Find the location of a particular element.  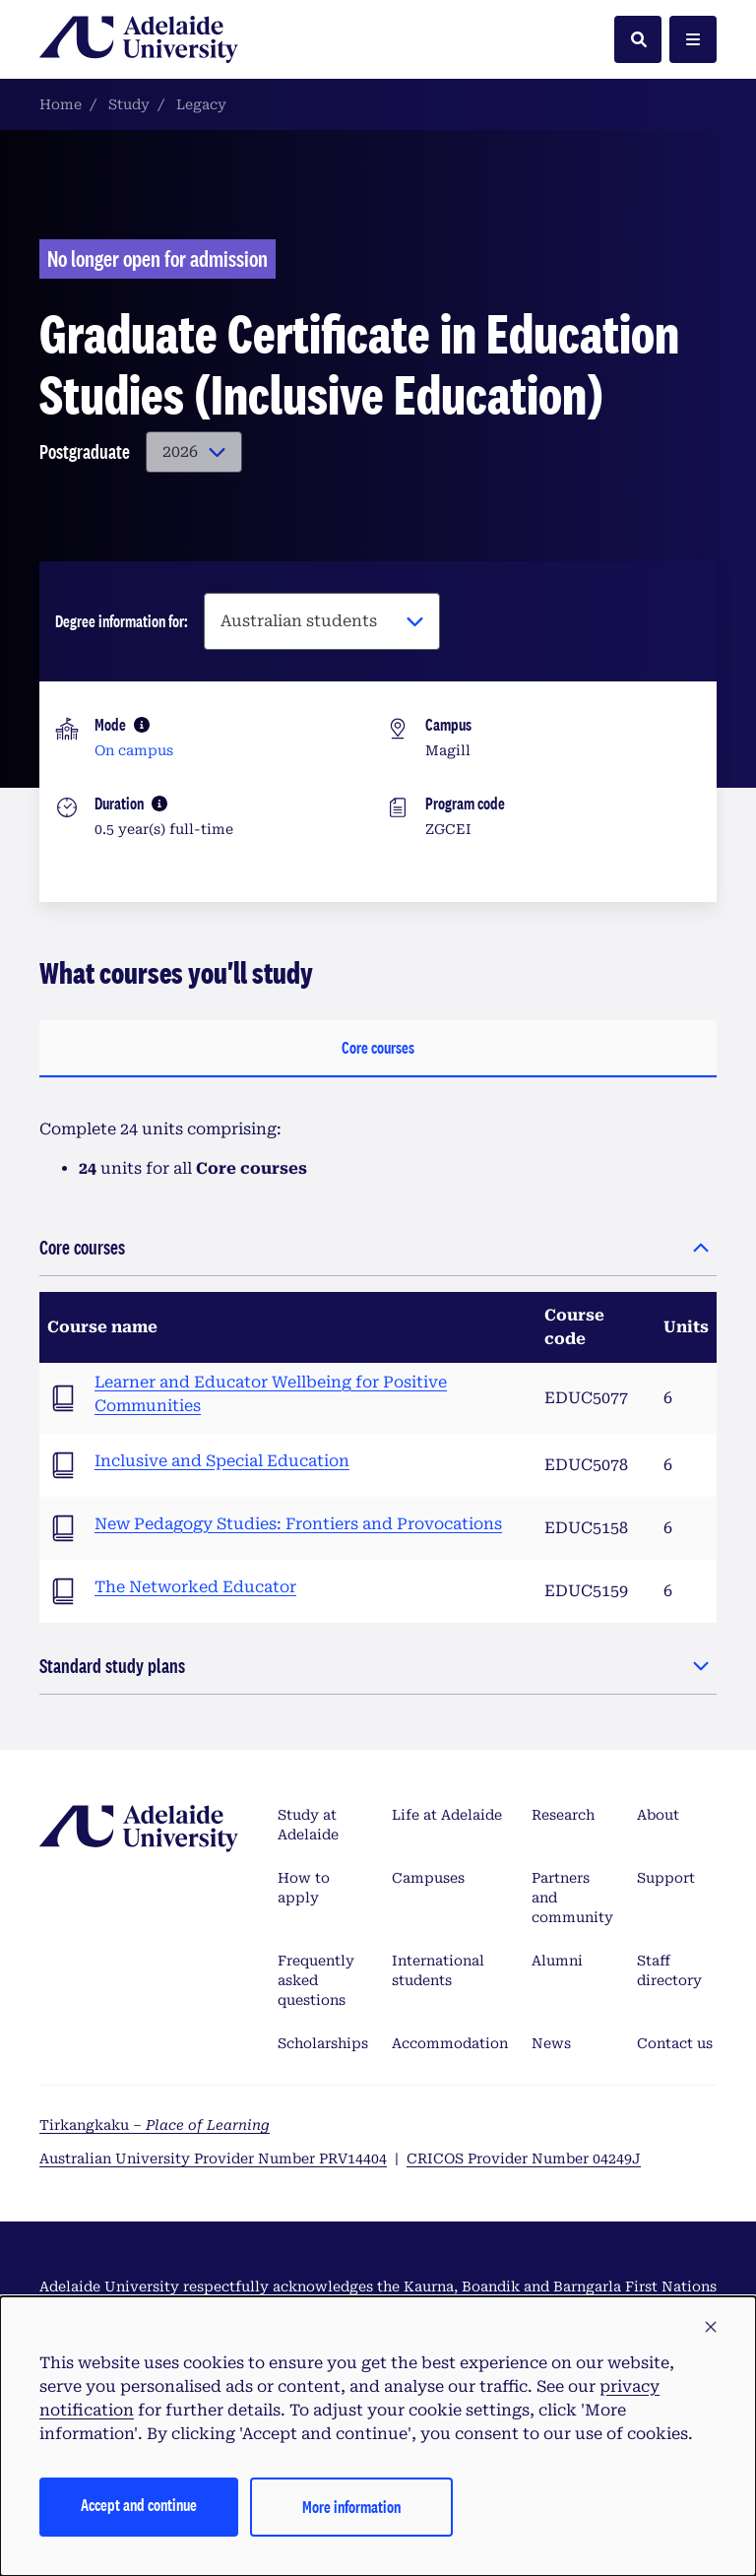

[More information] is located at coordinates (142, 725).